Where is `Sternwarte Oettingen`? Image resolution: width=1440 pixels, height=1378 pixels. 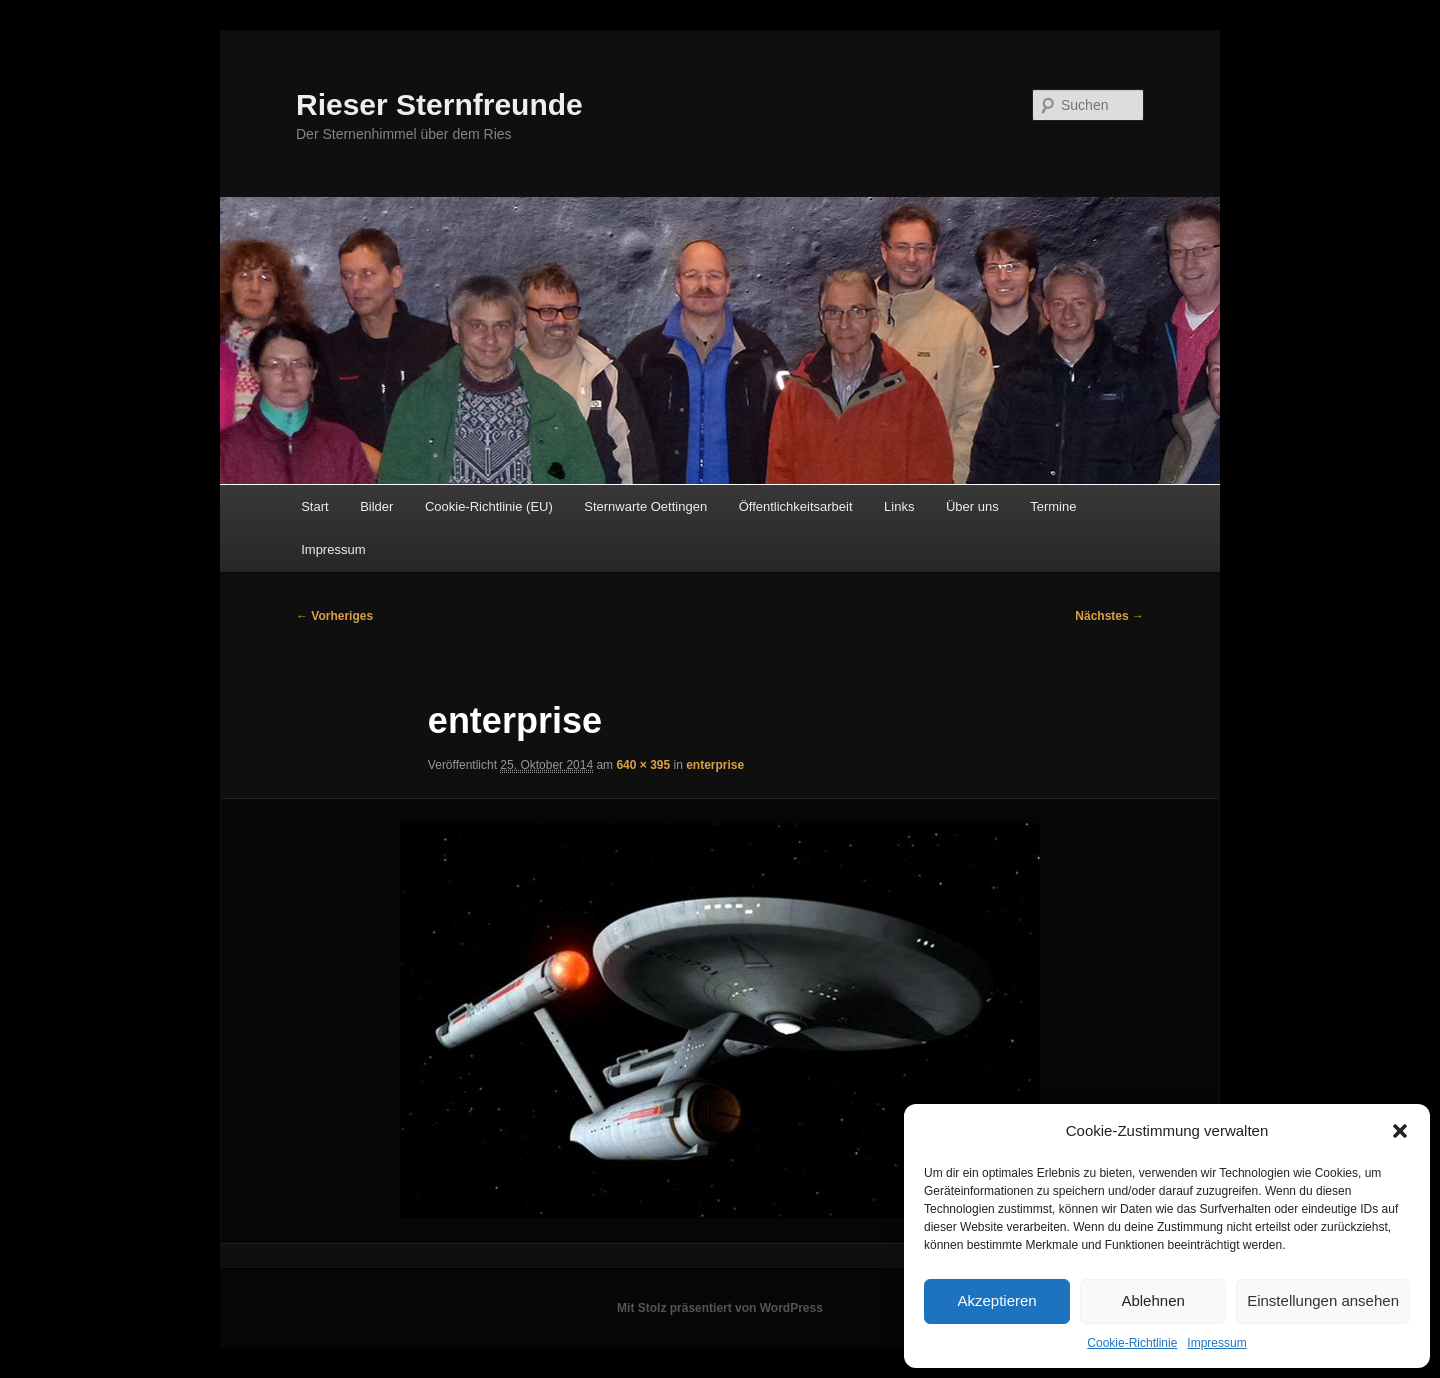 Sternwarte Oettingen is located at coordinates (645, 506).